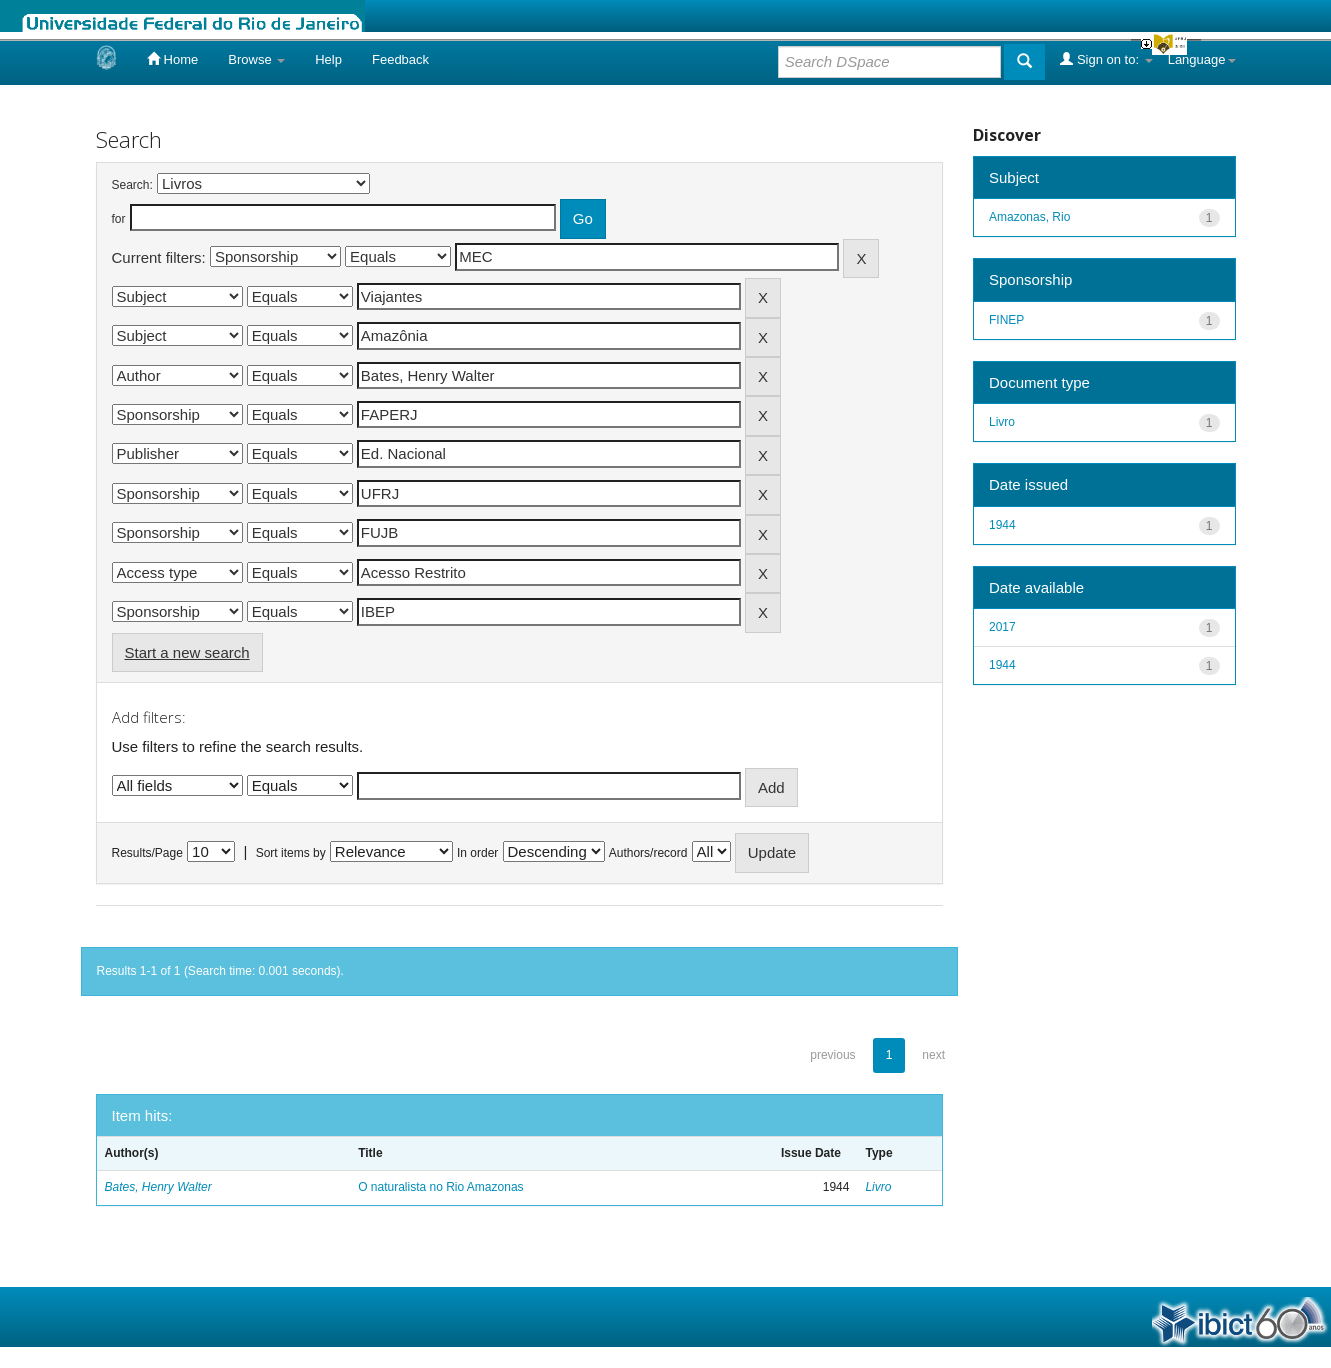 This screenshot has height=1368, width=1331. Describe the element at coordinates (119, 219) in the screenshot. I see `for` at that location.